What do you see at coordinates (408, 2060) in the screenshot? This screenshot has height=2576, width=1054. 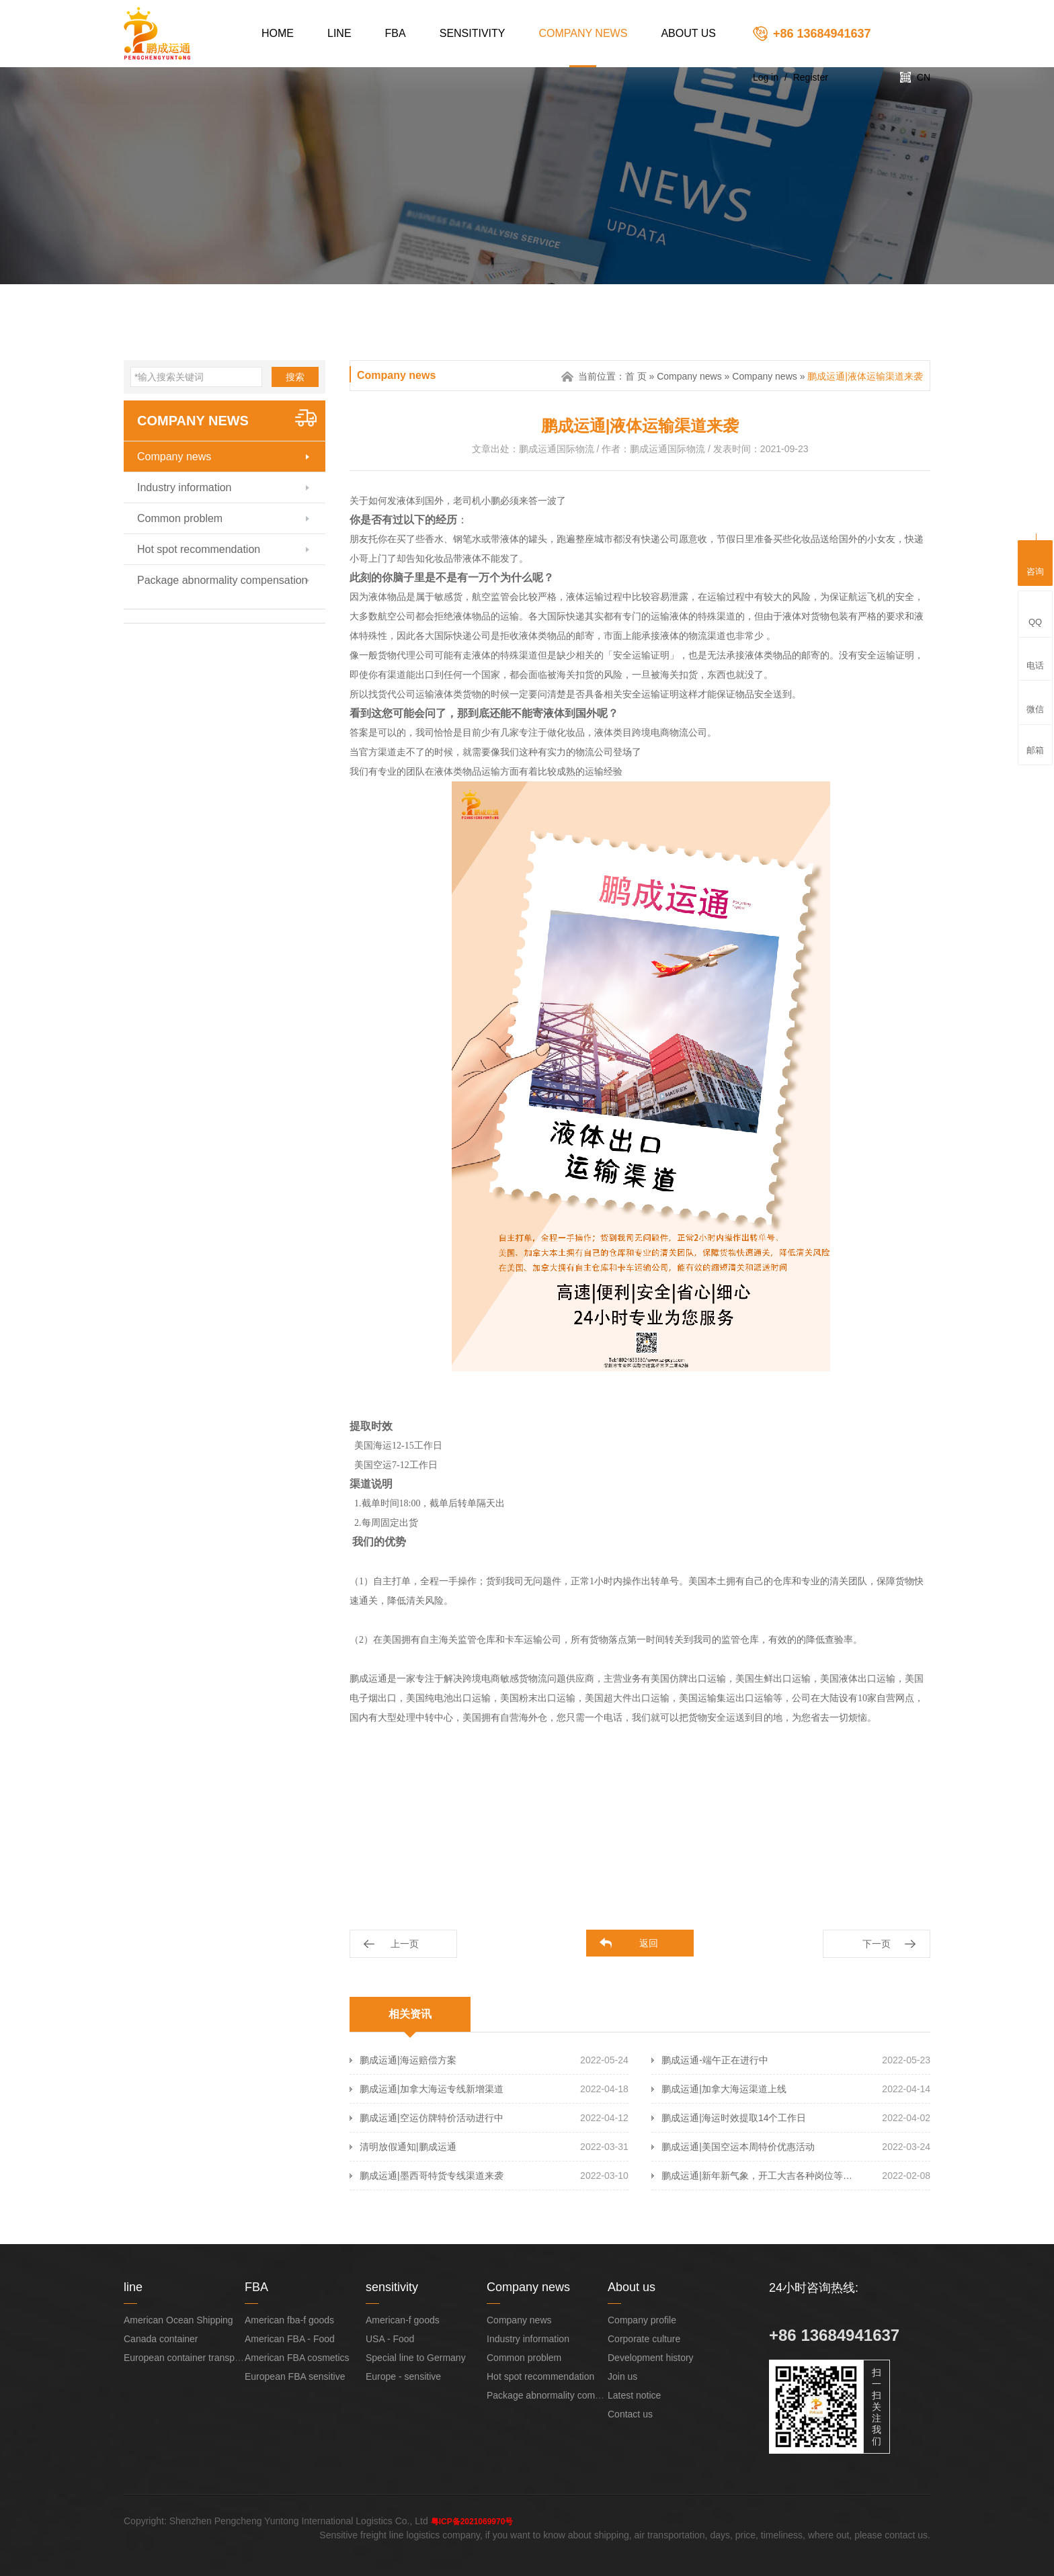 I see `鹏成运通|海运赔偿方案` at bounding box center [408, 2060].